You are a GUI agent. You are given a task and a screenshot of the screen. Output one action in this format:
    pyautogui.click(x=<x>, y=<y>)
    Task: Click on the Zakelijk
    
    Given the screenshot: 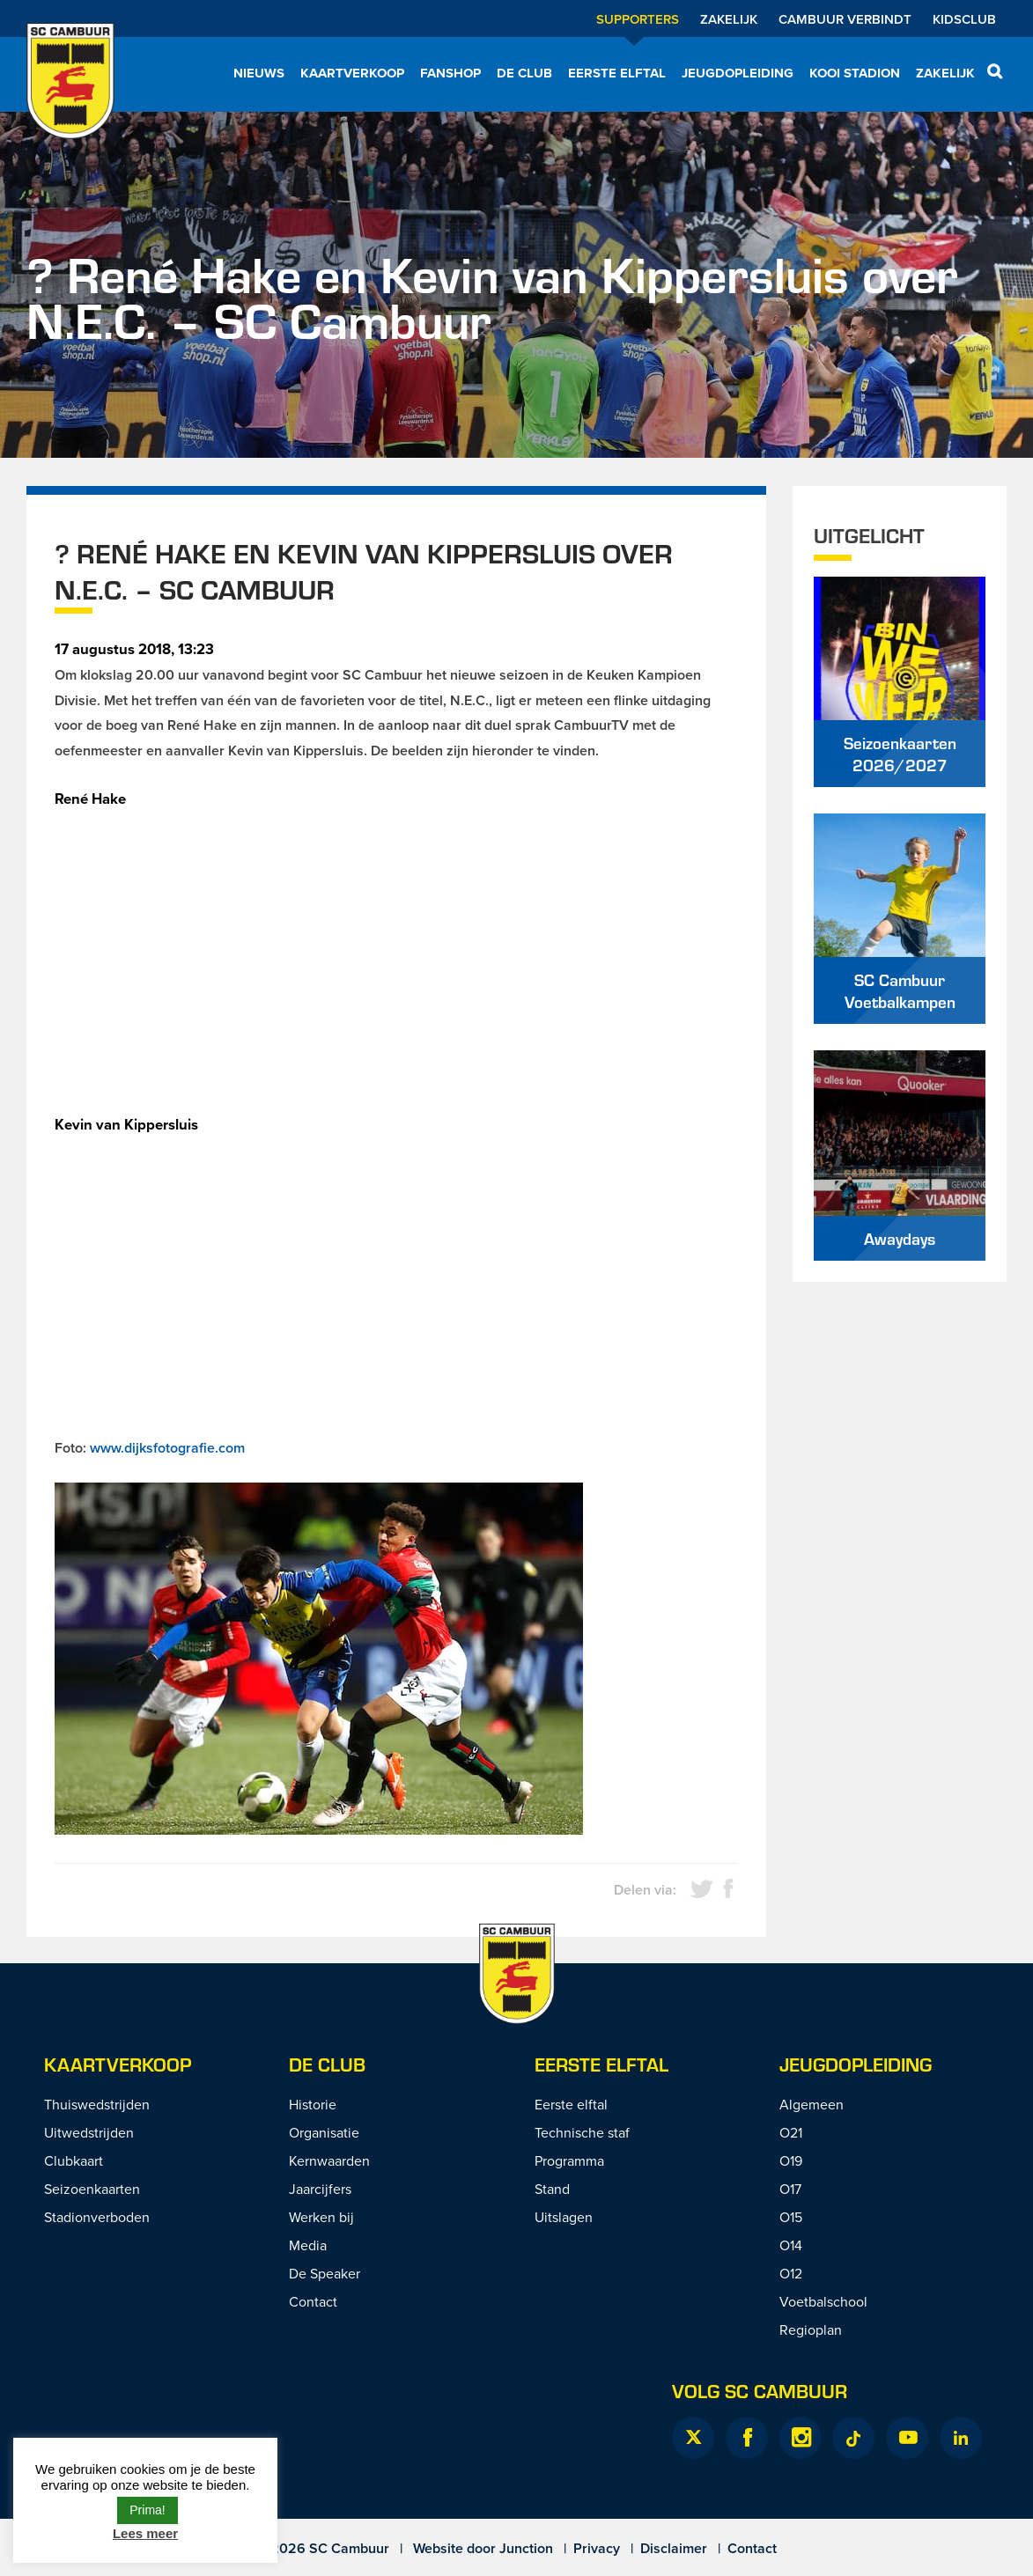 What is the action you would take?
    pyautogui.click(x=728, y=19)
    